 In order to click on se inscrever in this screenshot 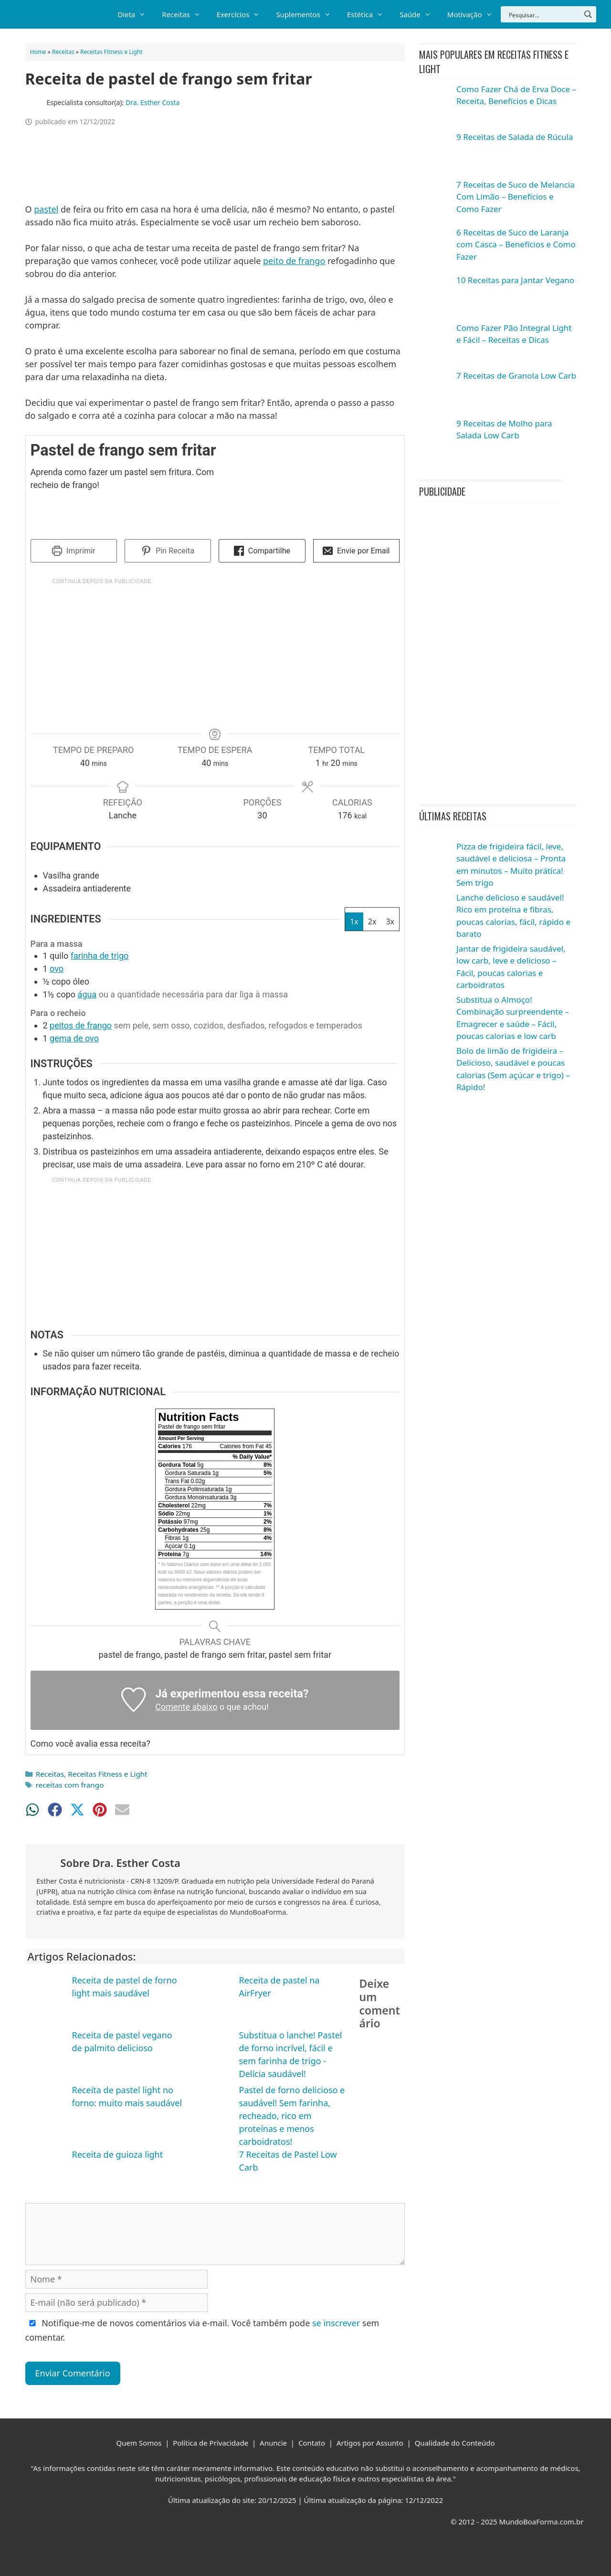, I will do `click(336, 2323)`.